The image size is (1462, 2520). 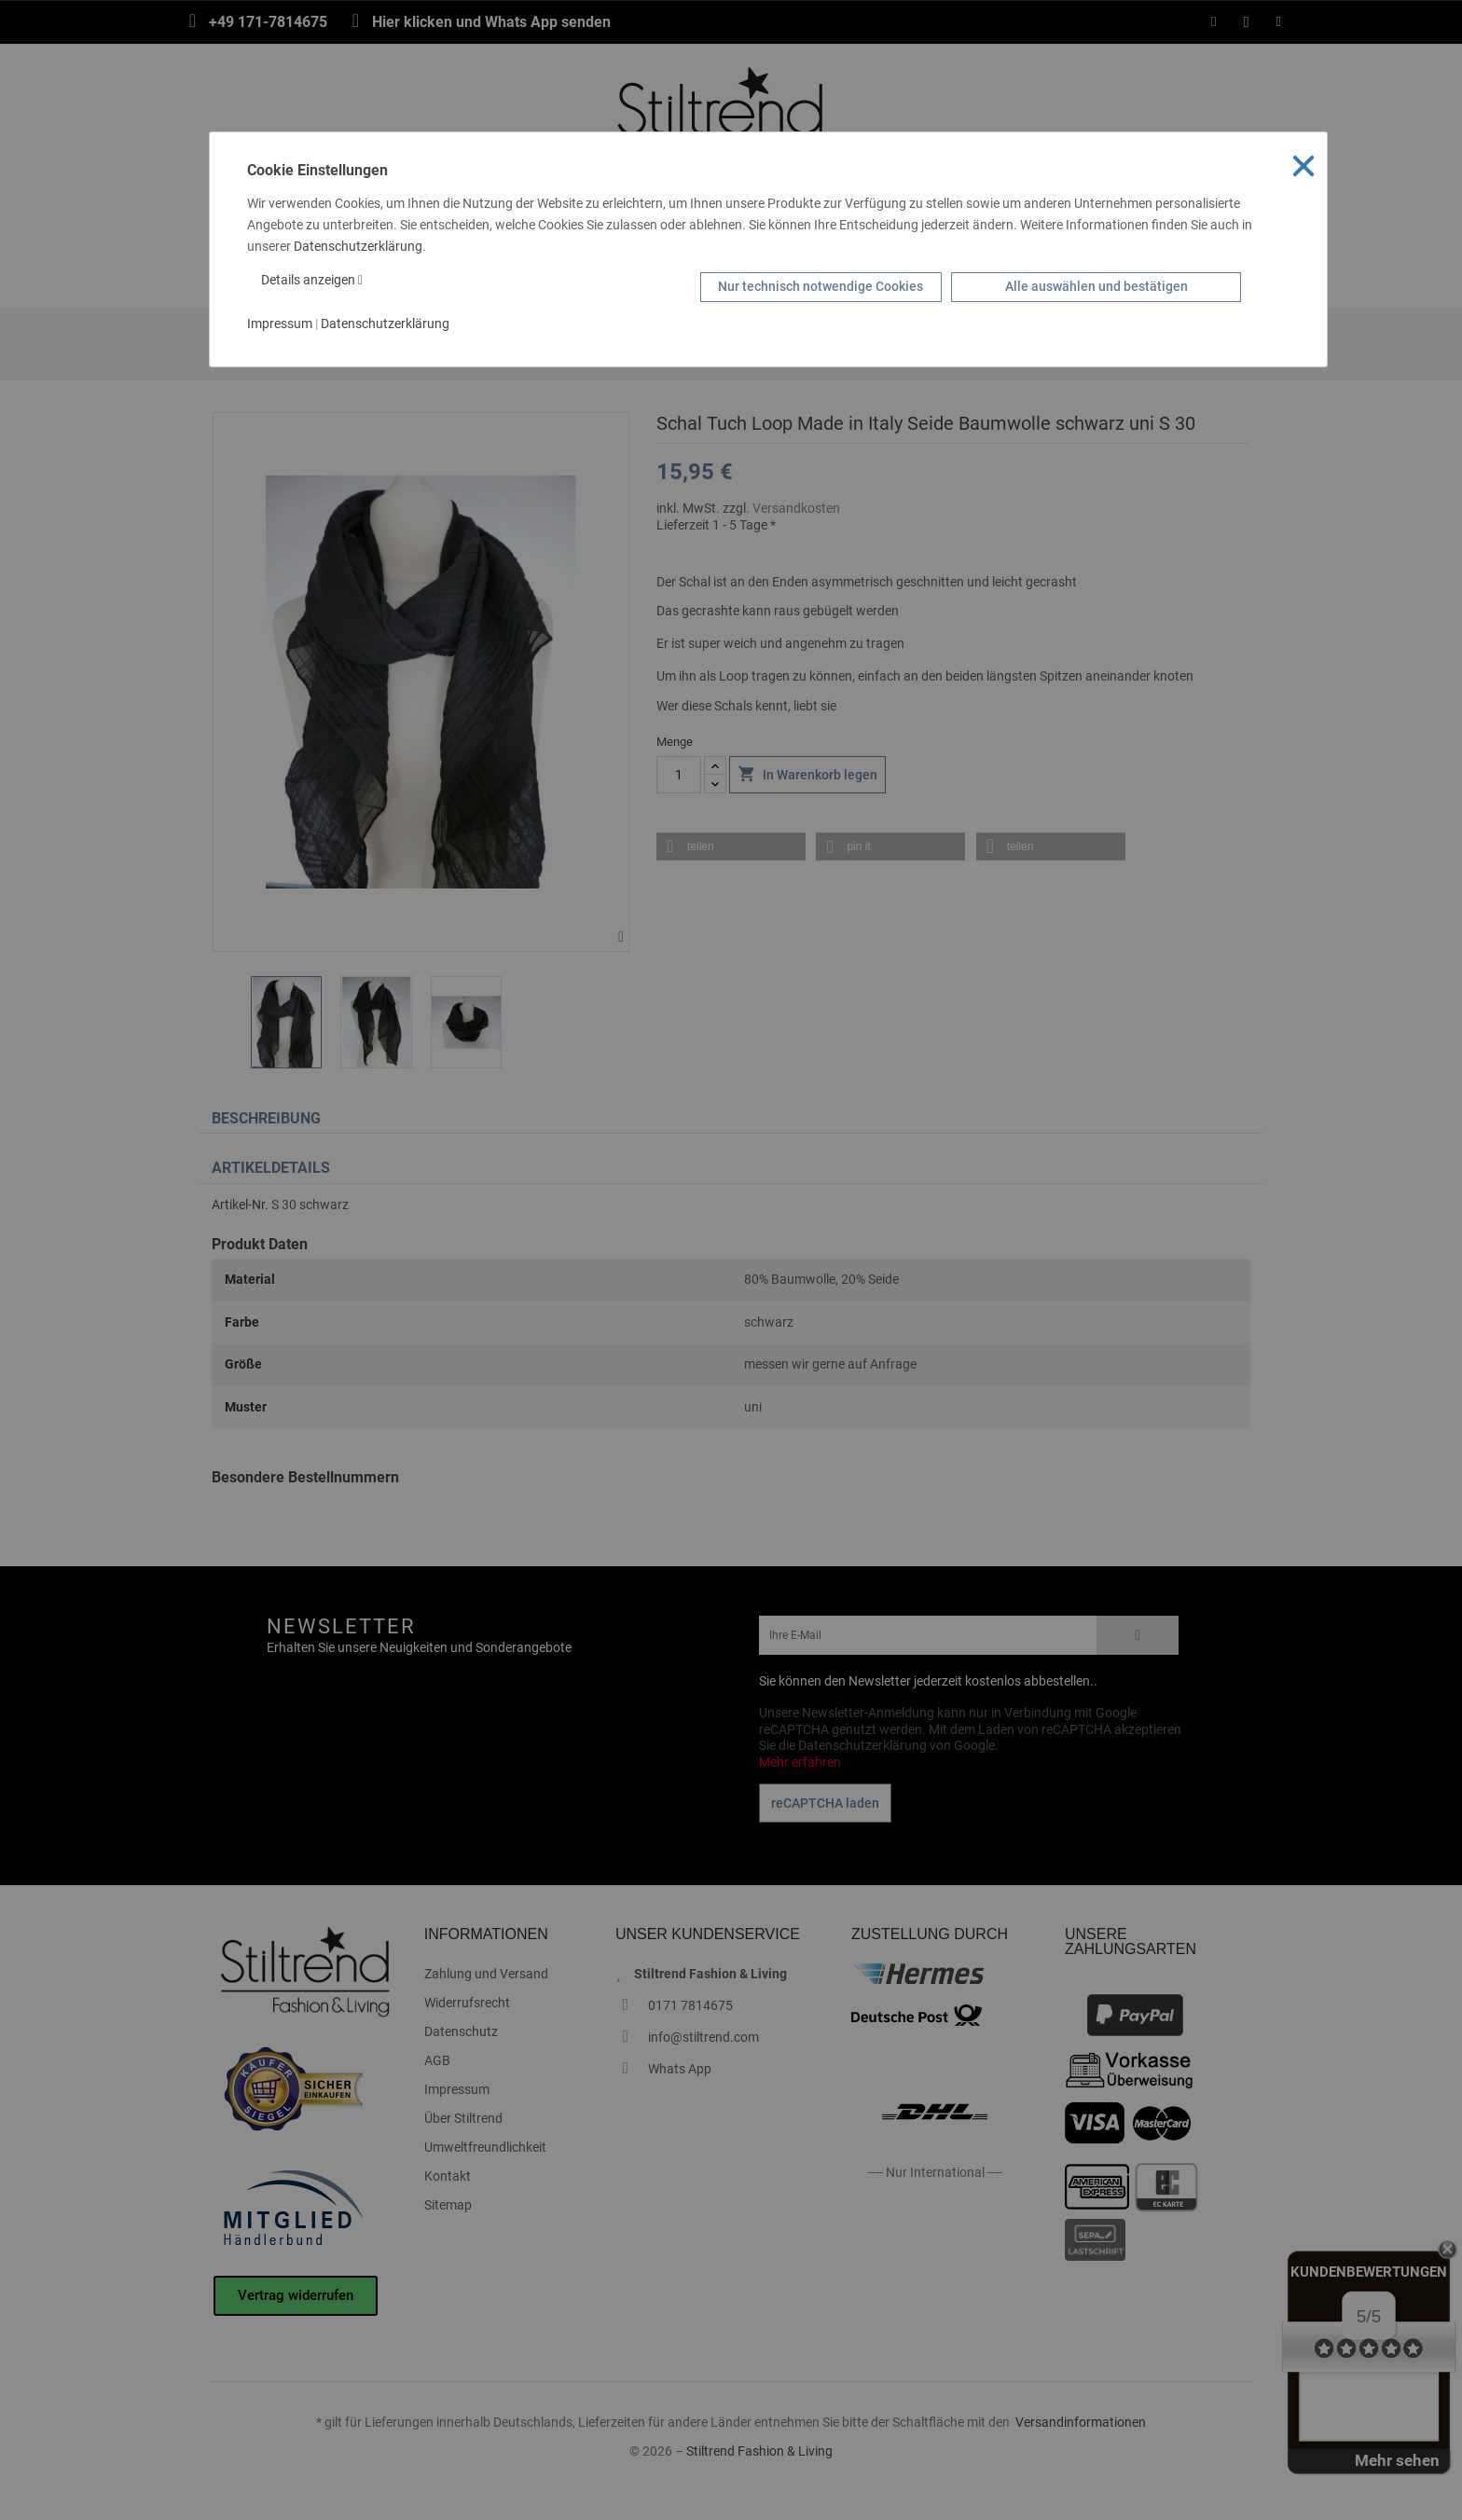 I want to click on Impressum, so click(x=279, y=323).